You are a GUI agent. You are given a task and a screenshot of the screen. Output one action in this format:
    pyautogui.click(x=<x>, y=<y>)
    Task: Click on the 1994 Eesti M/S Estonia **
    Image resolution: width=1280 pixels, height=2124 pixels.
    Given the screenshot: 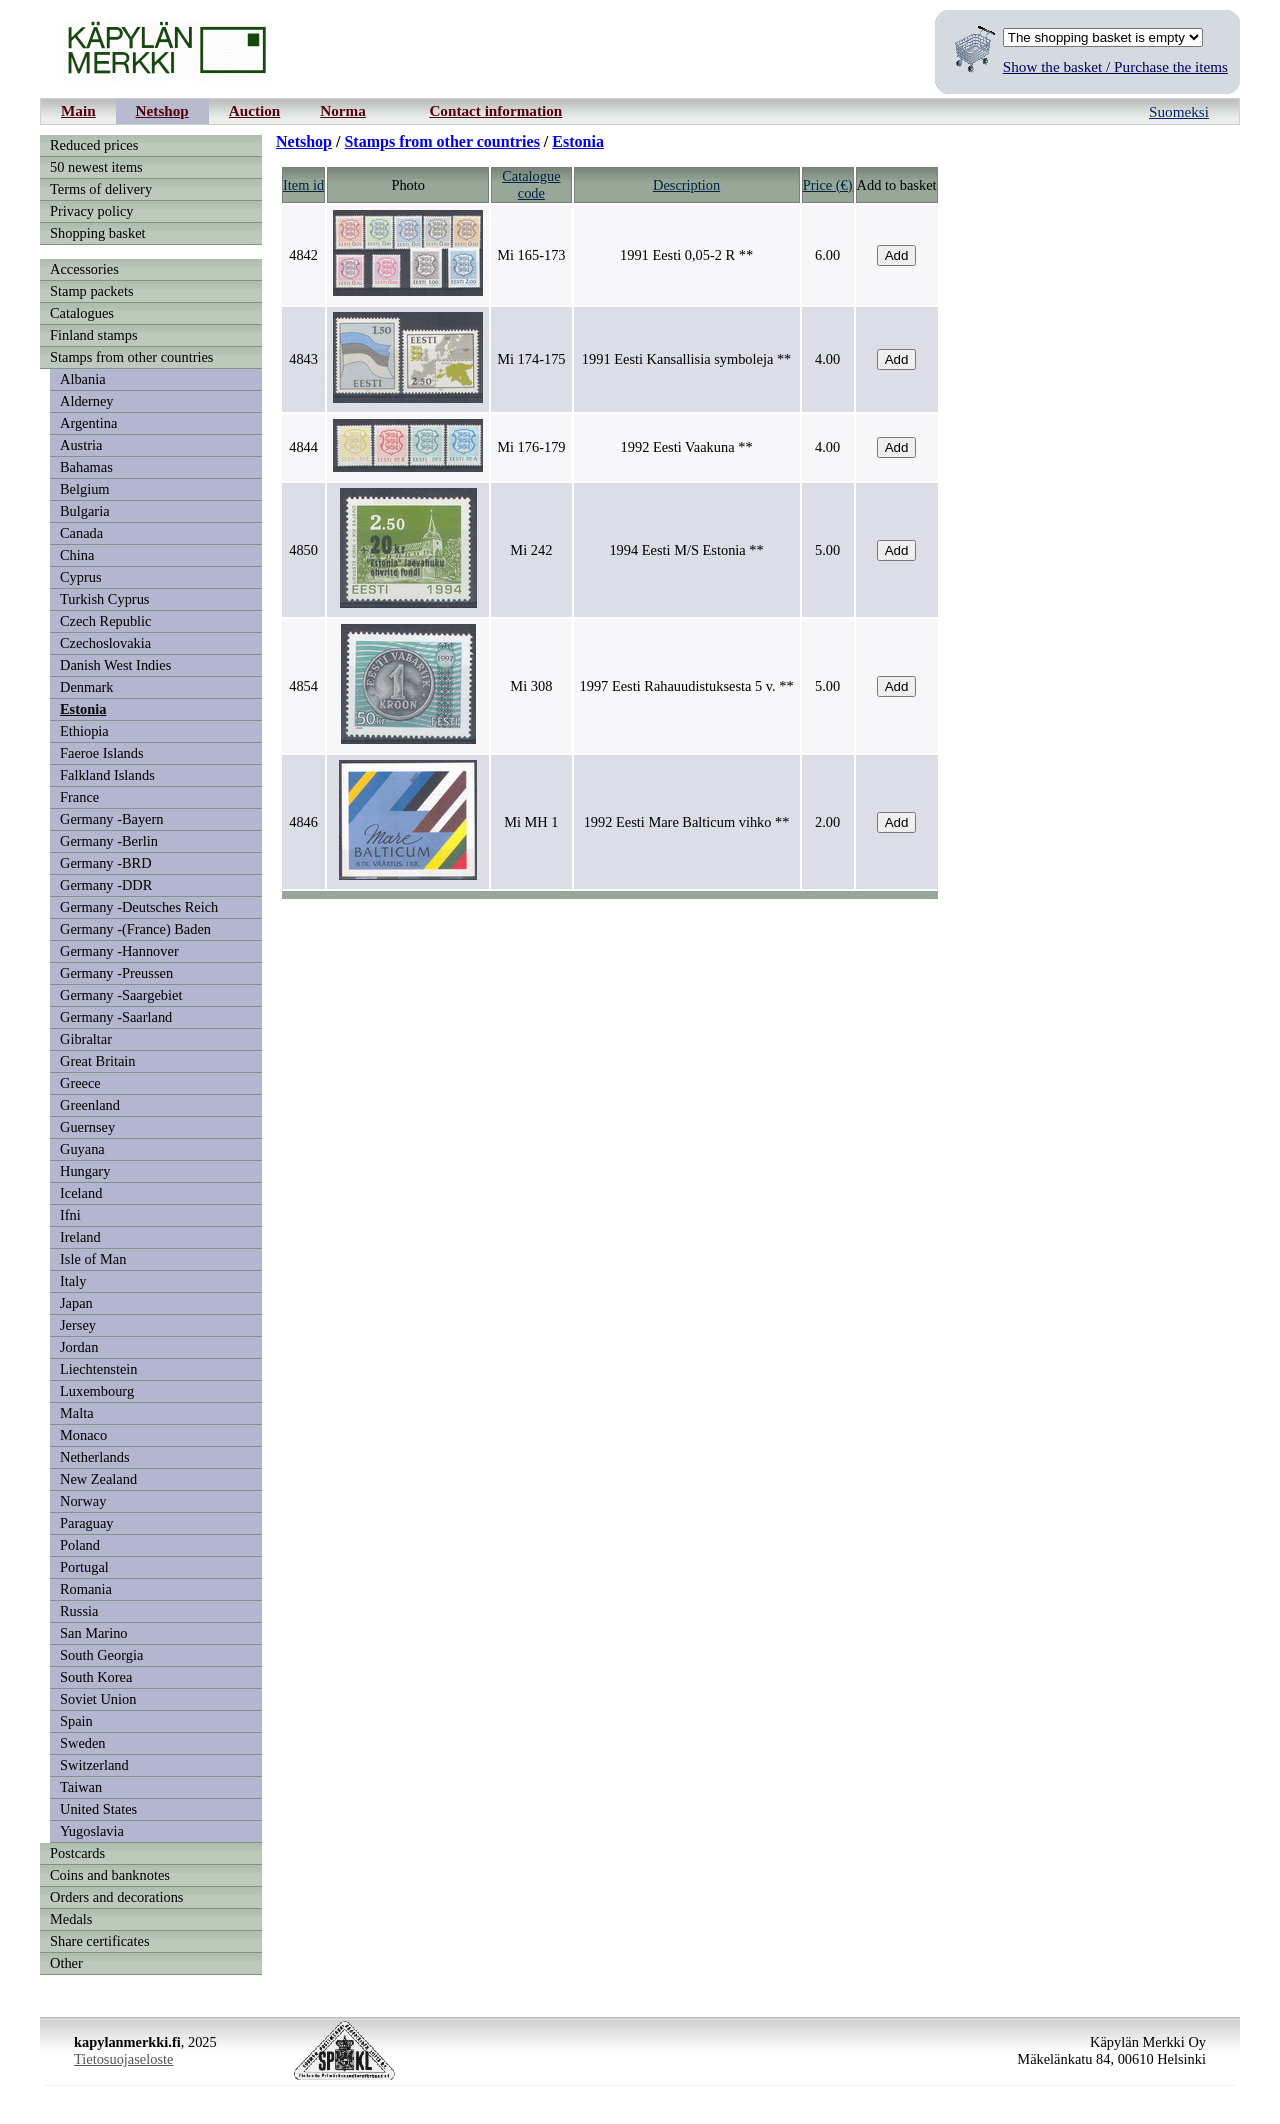 What is the action you would take?
    pyautogui.click(x=686, y=550)
    